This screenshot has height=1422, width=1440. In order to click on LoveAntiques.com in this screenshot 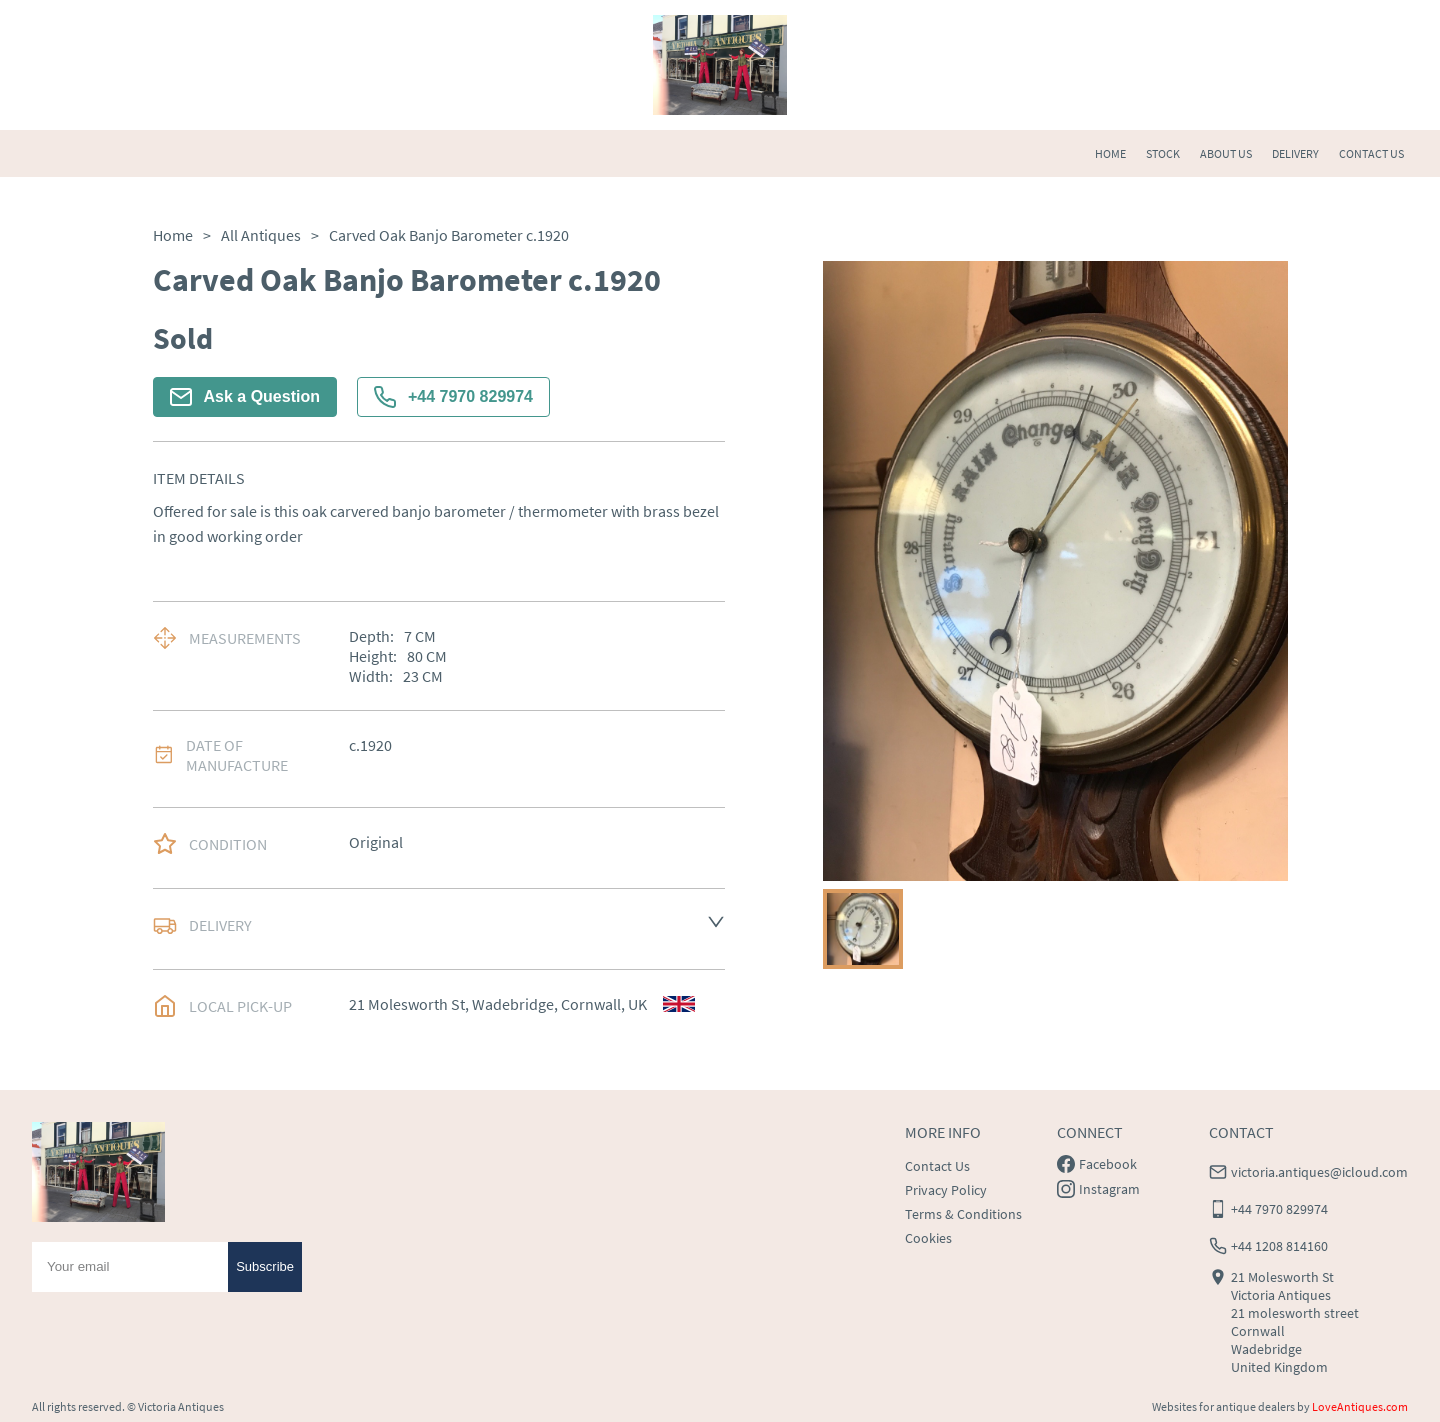, I will do `click(1360, 1406)`.